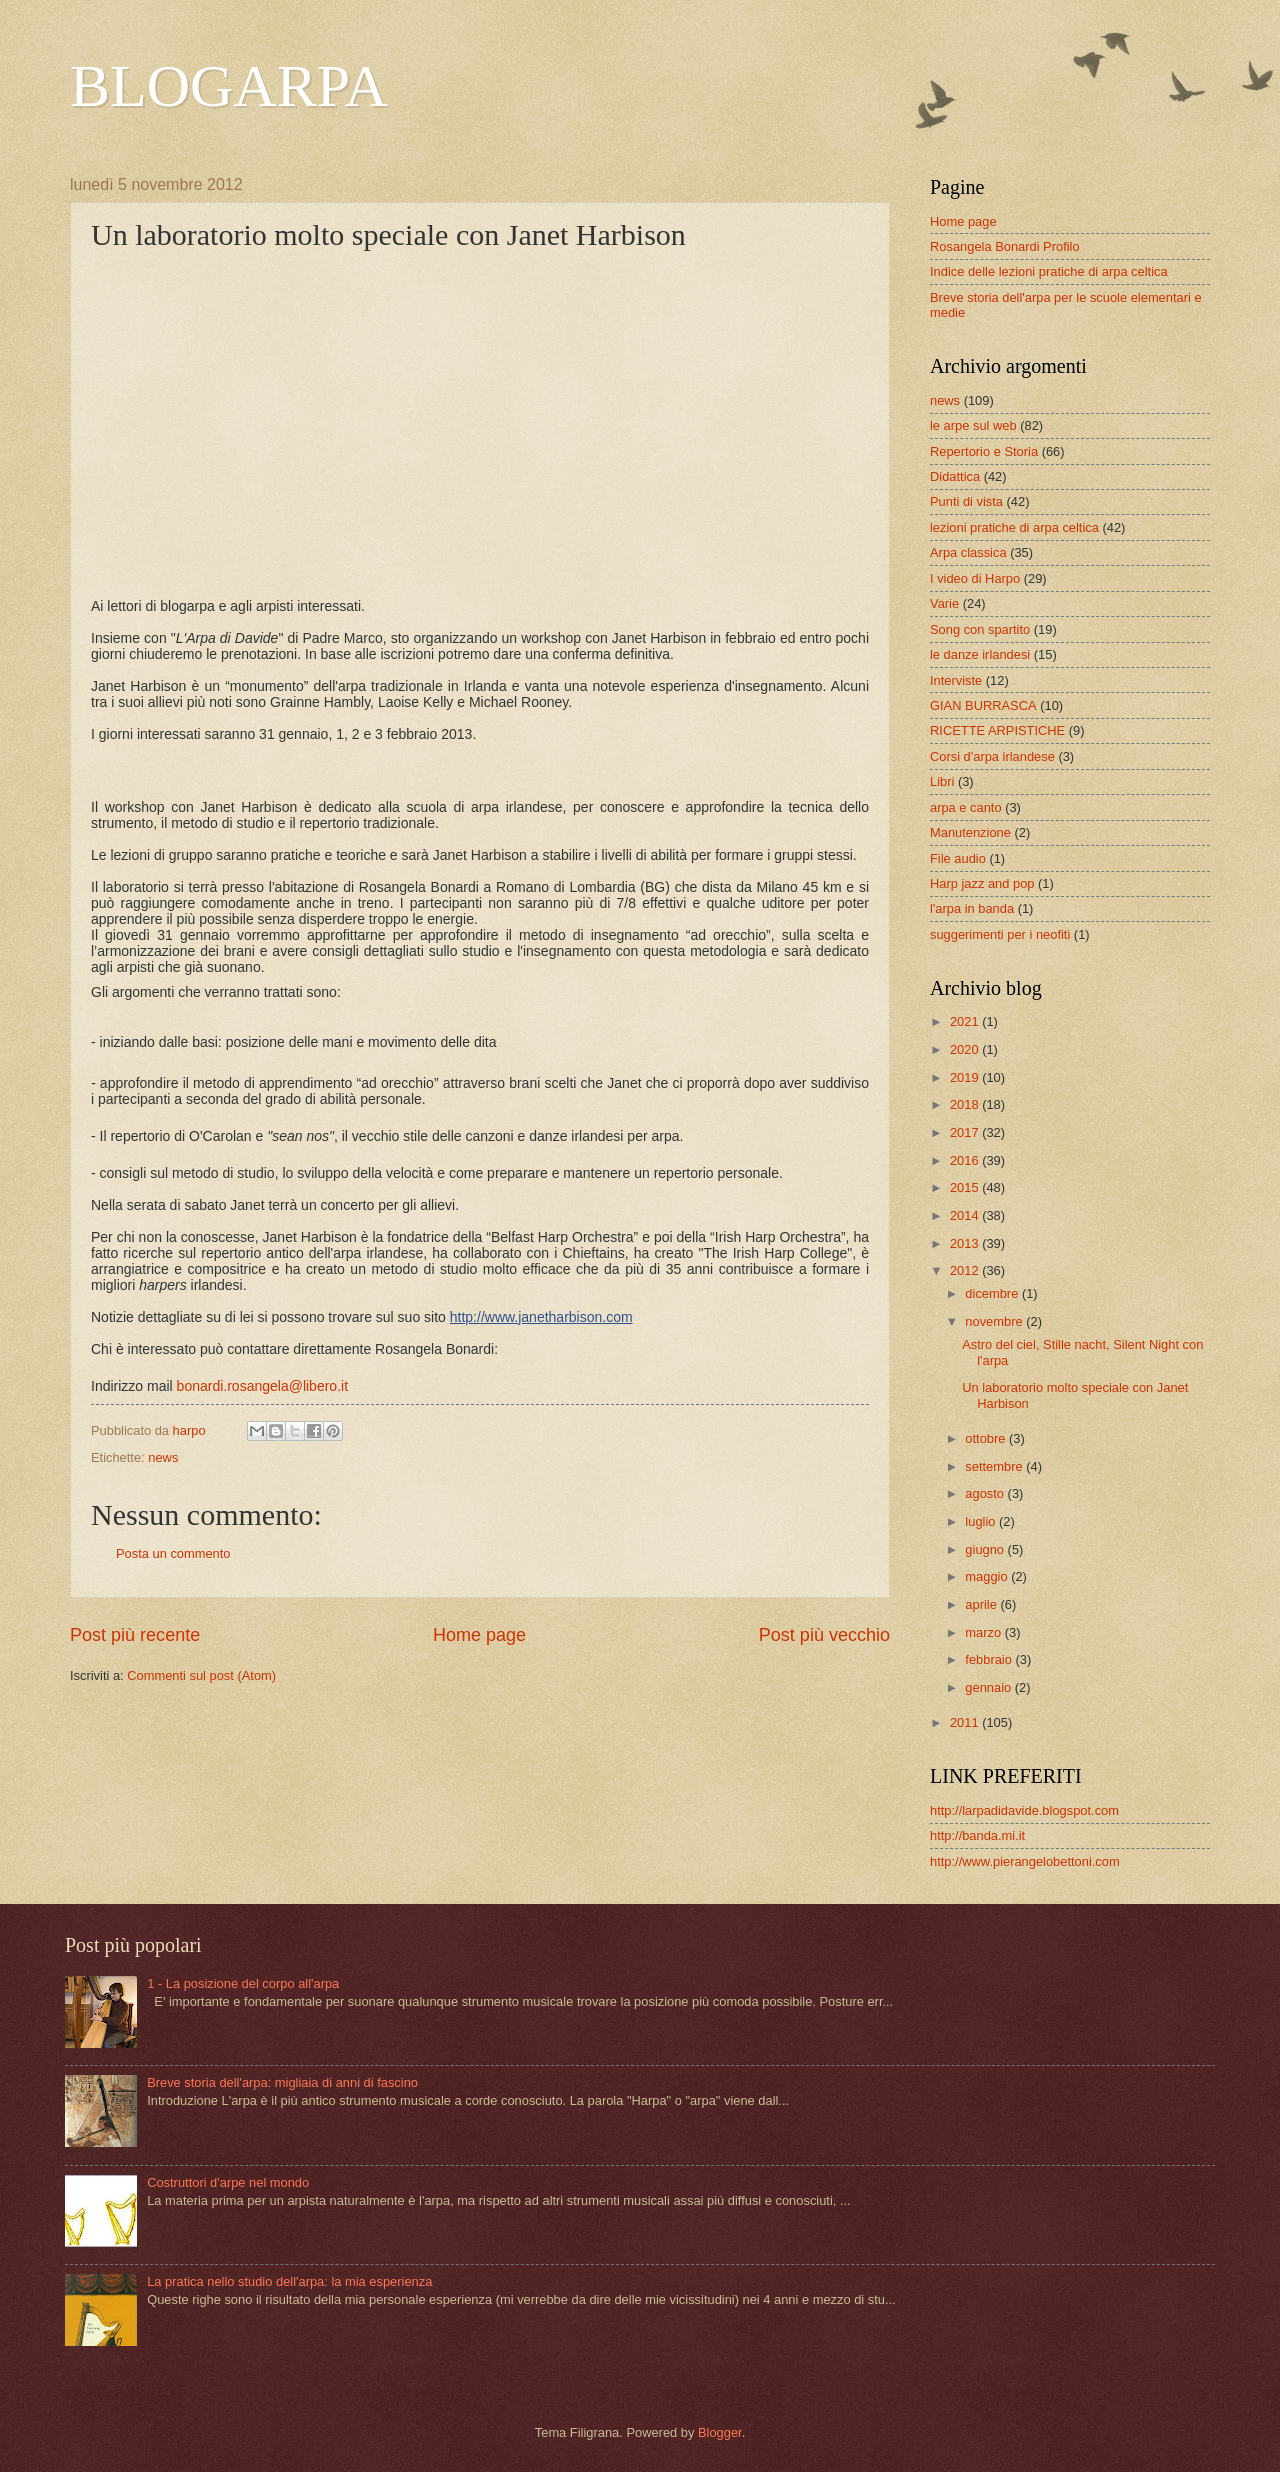 The height and width of the screenshot is (2472, 1280). What do you see at coordinates (989, 1687) in the screenshot?
I see `gennaio` at bounding box center [989, 1687].